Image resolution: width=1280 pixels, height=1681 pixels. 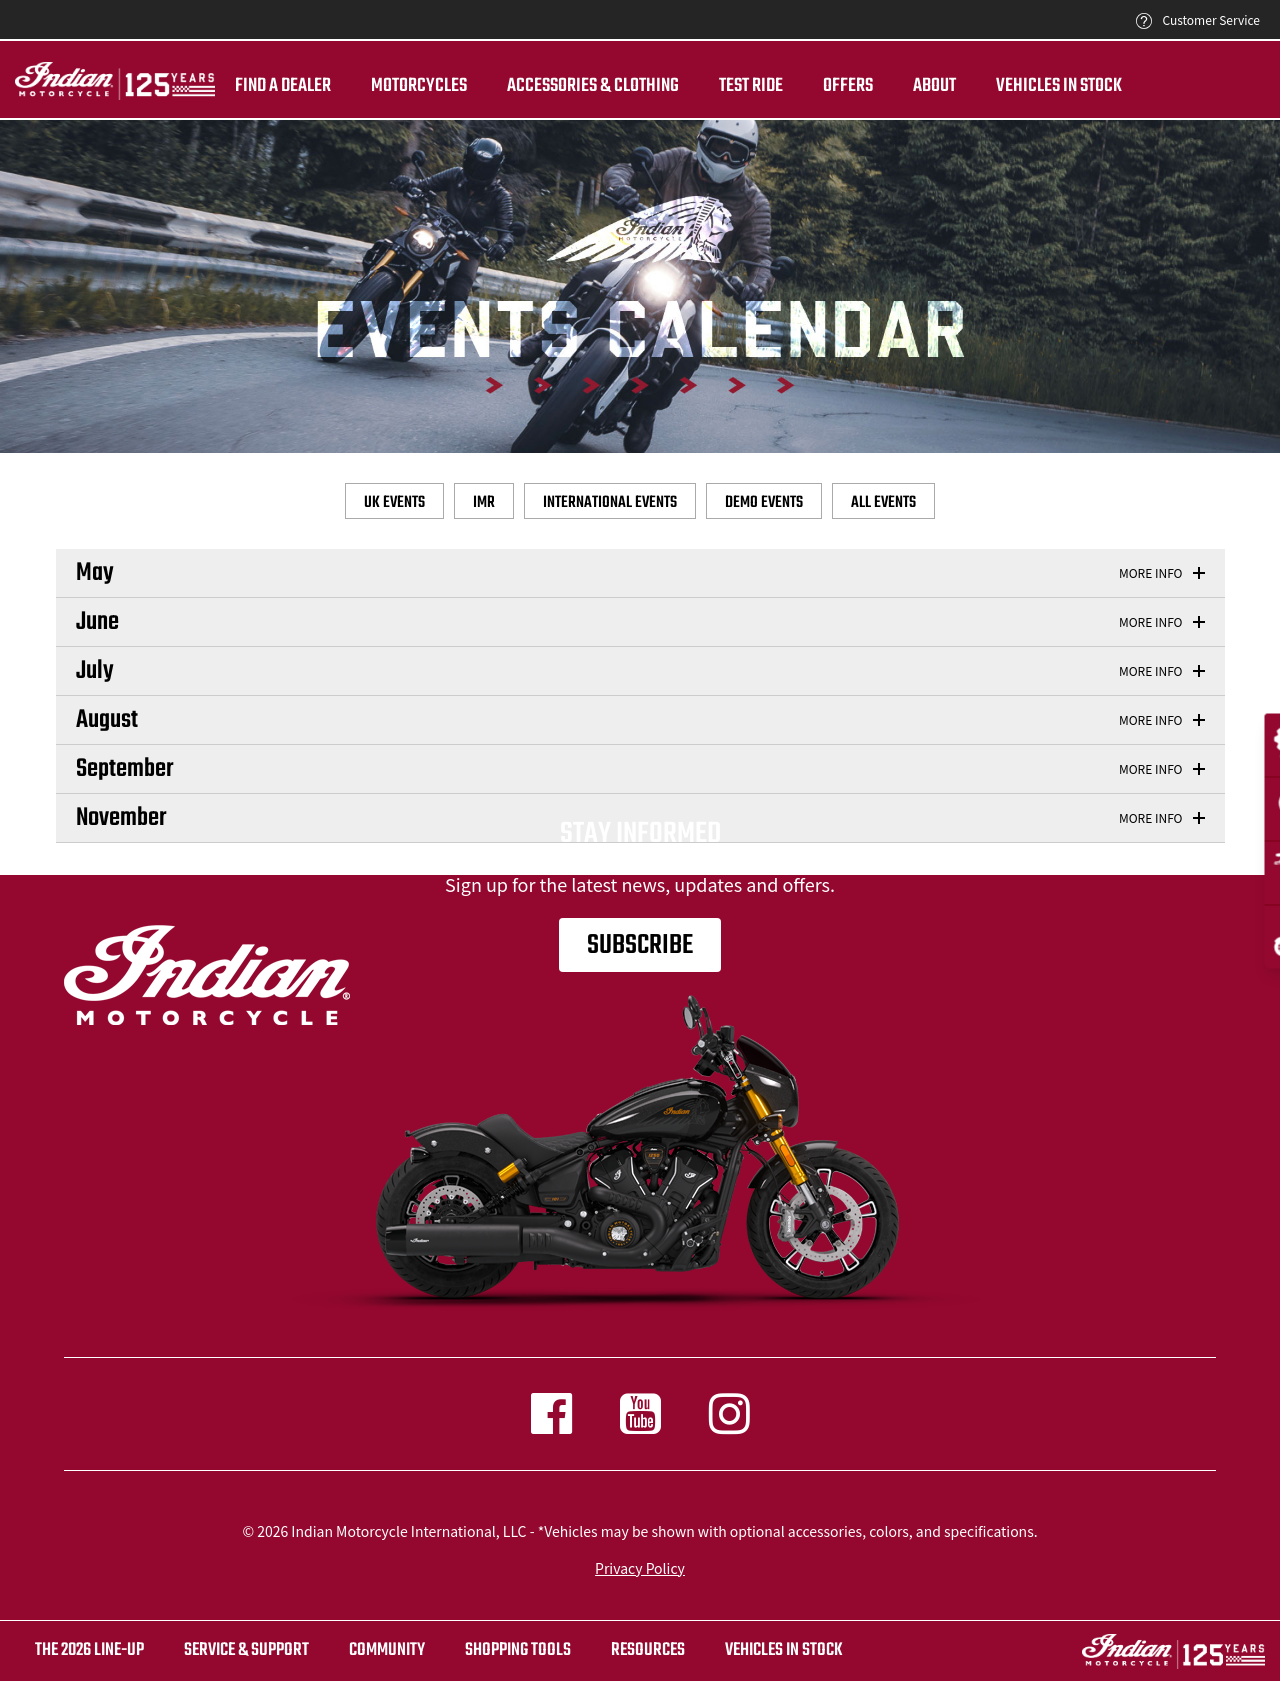 What do you see at coordinates (784, 1650) in the screenshot?
I see `Vehicles in stock` at bounding box center [784, 1650].